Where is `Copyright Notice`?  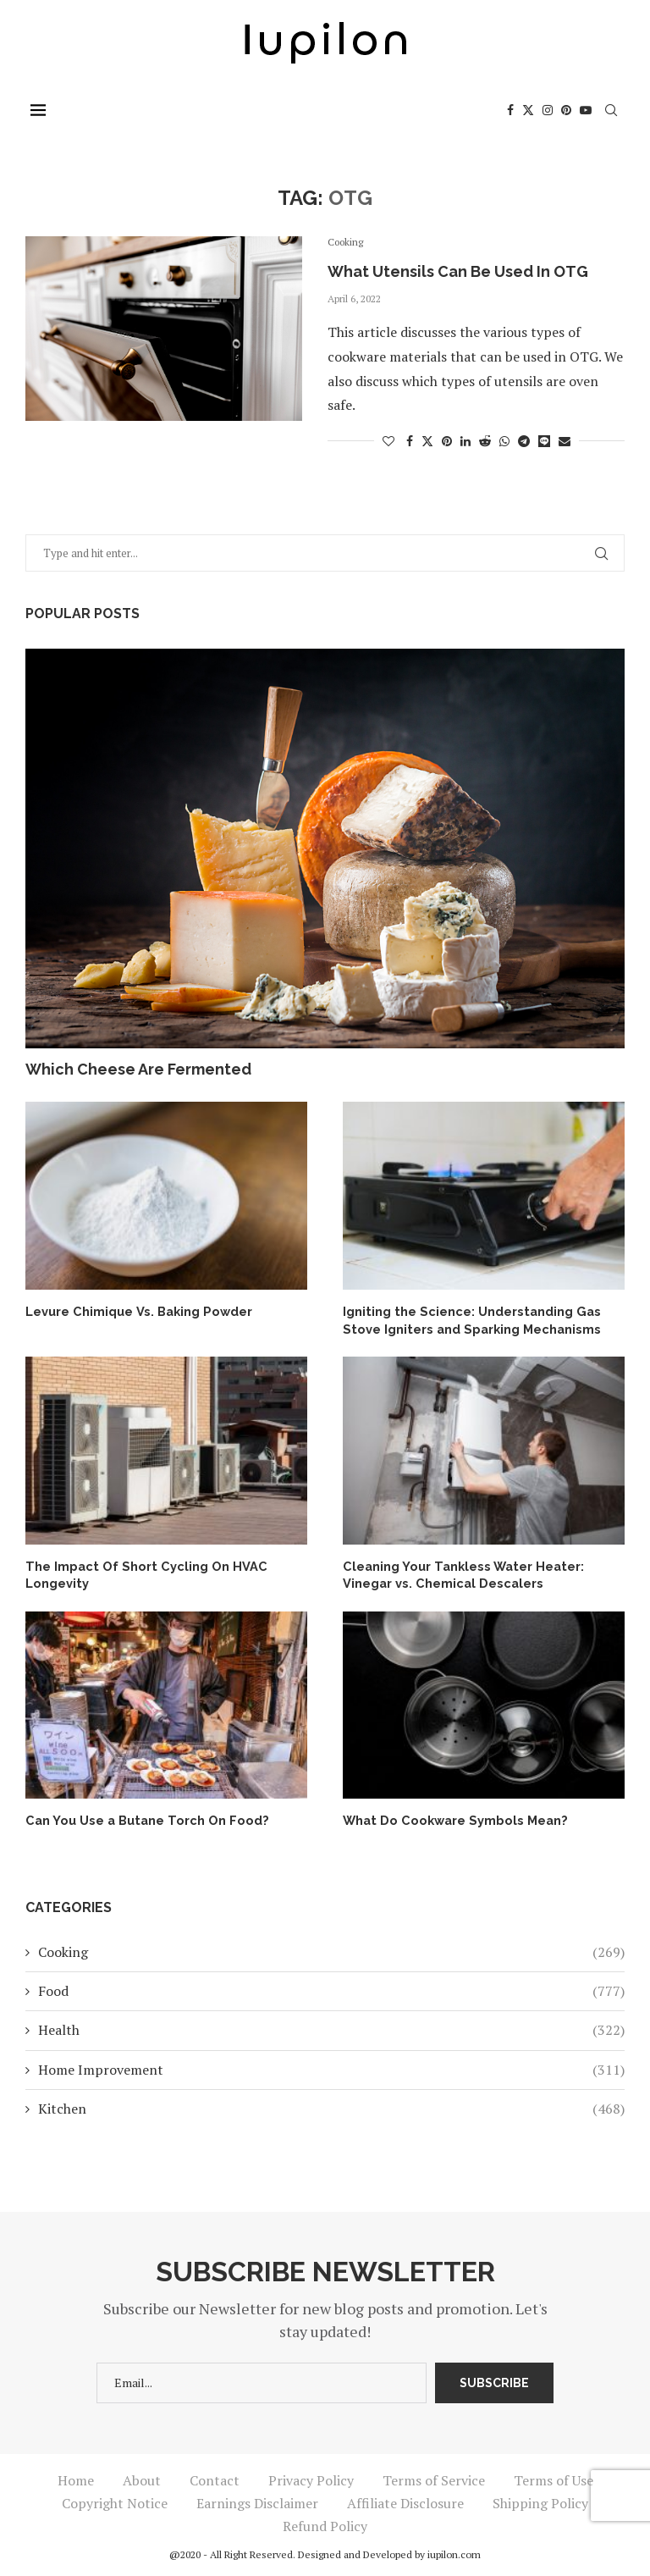
Copyright Notice is located at coordinates (115, 2499).